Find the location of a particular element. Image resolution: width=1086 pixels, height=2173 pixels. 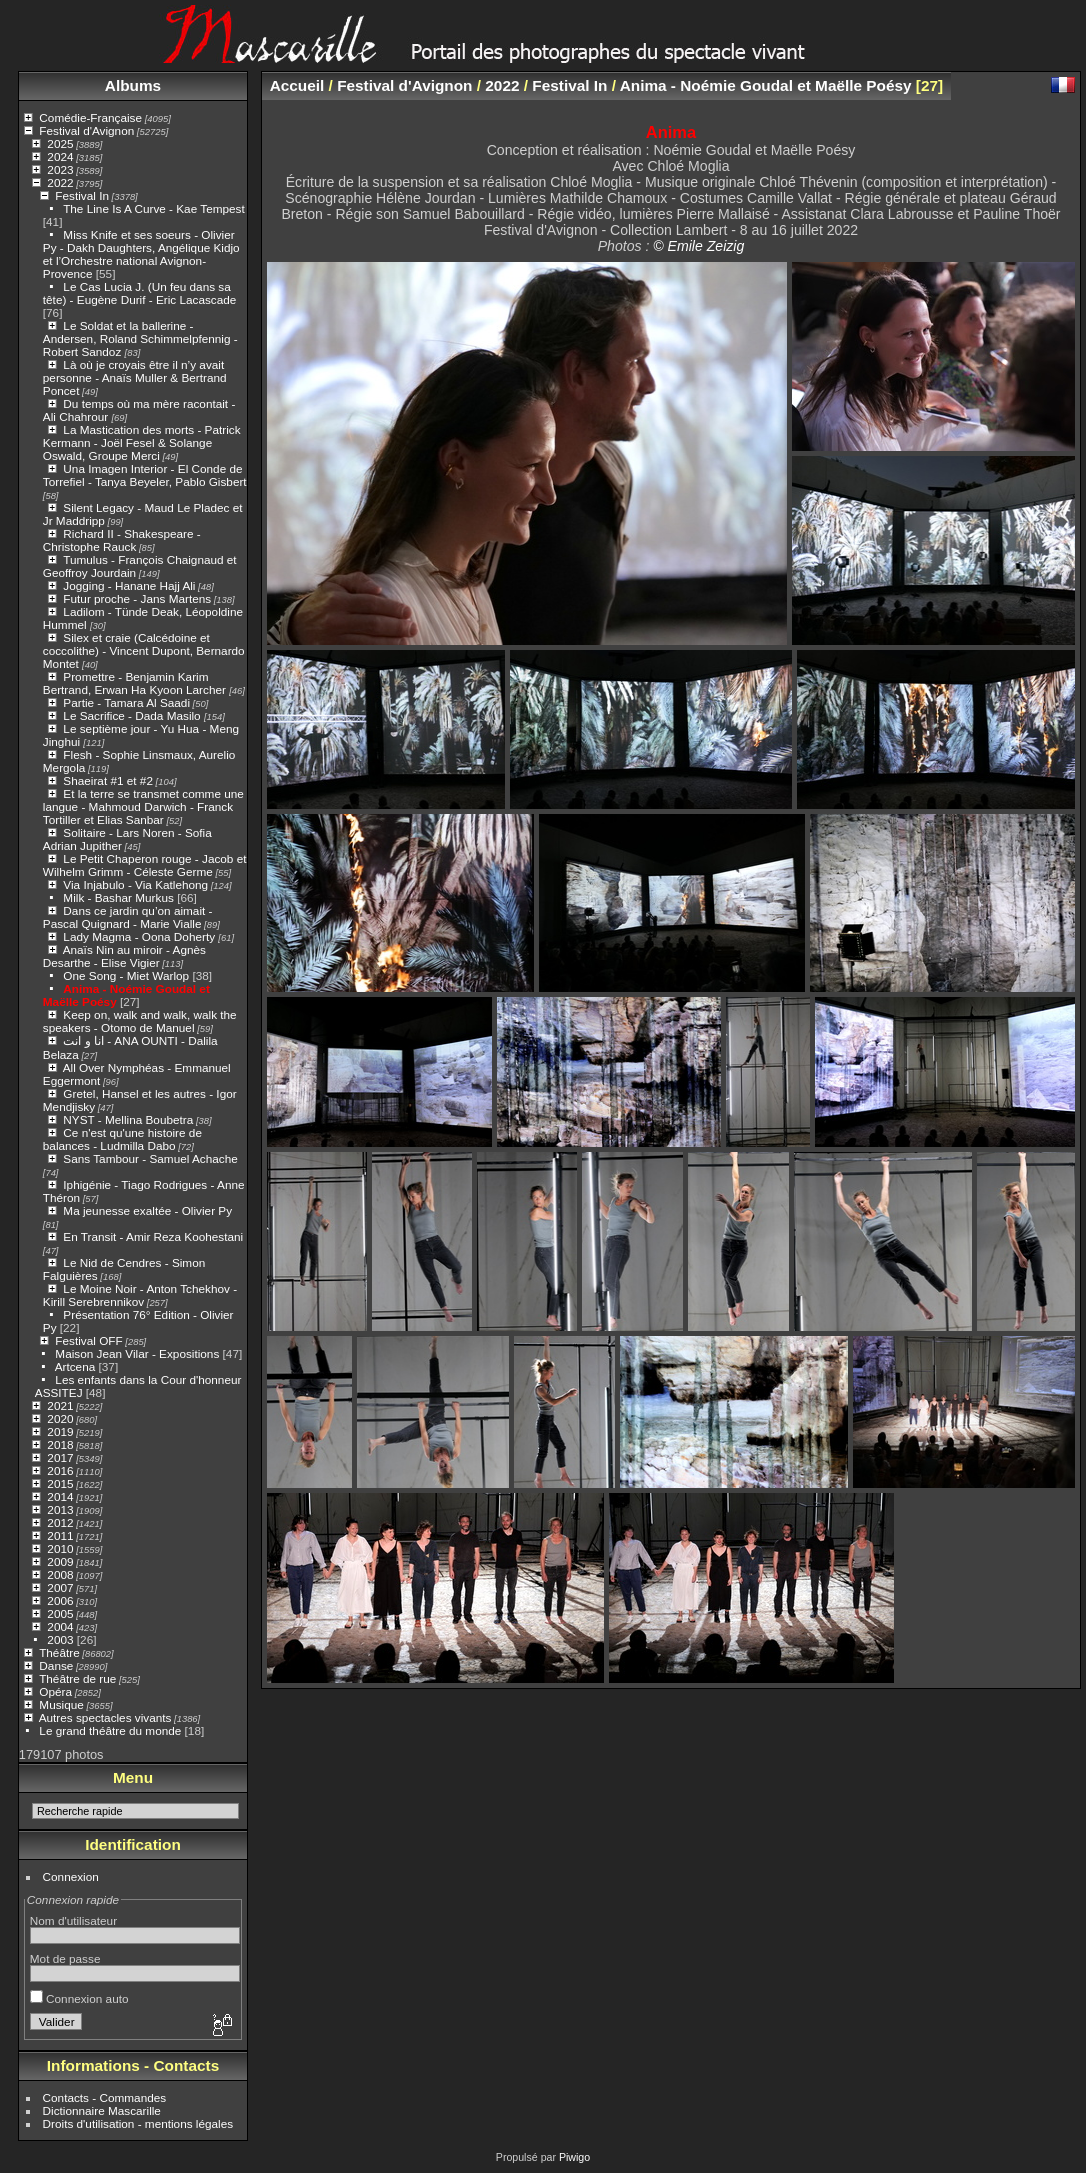

Silex et craie (Calcédoine et coccolithe) - Vincent Dupont, Bernardo Montet is located at coordinates (144, 650).